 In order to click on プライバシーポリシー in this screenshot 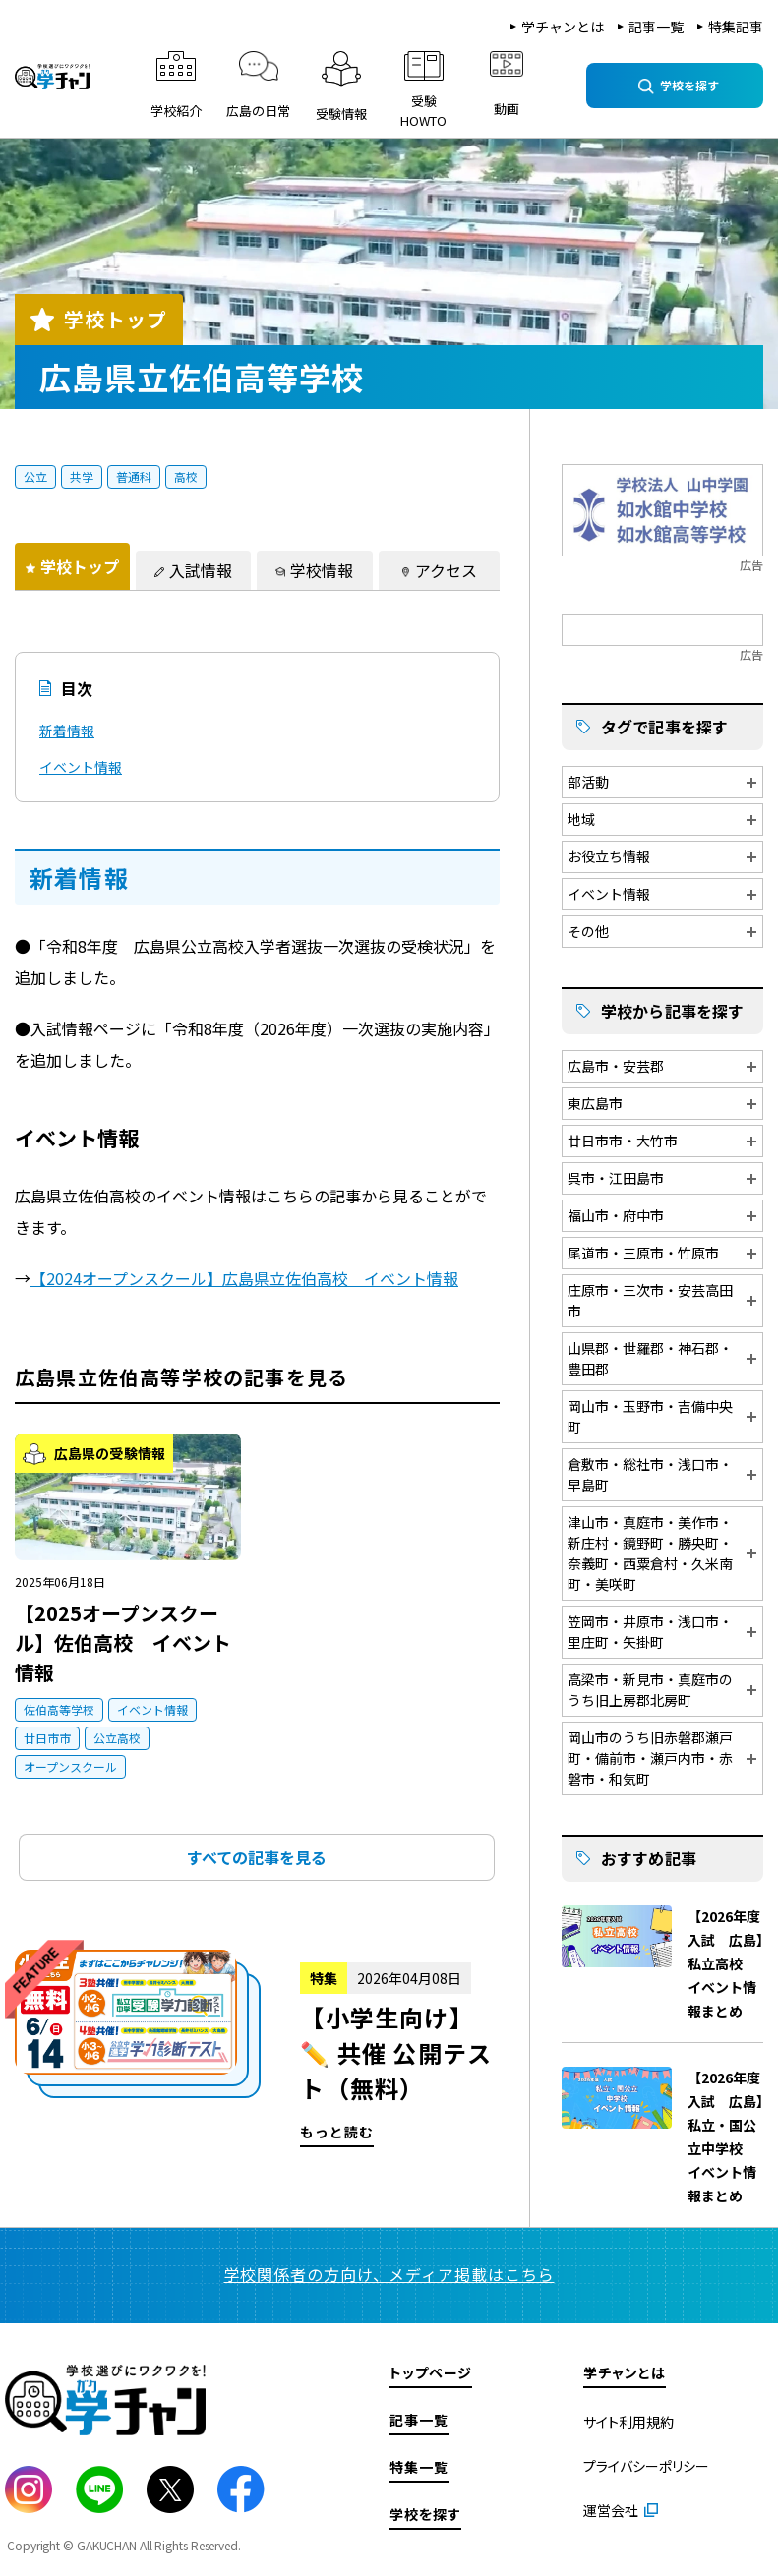, I will do `click(646, 2466)`.